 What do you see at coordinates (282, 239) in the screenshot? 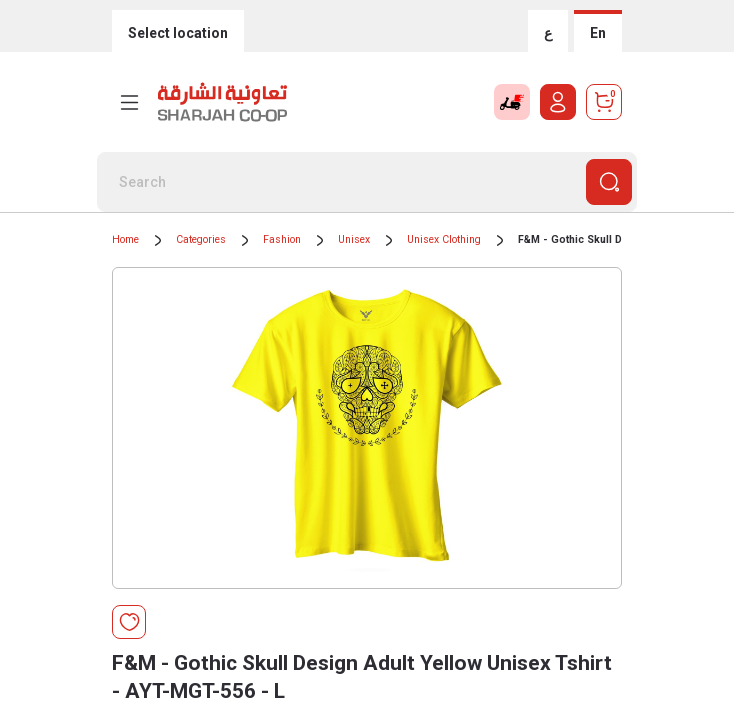
I see `Fashion` at bounding box center [282, 239].